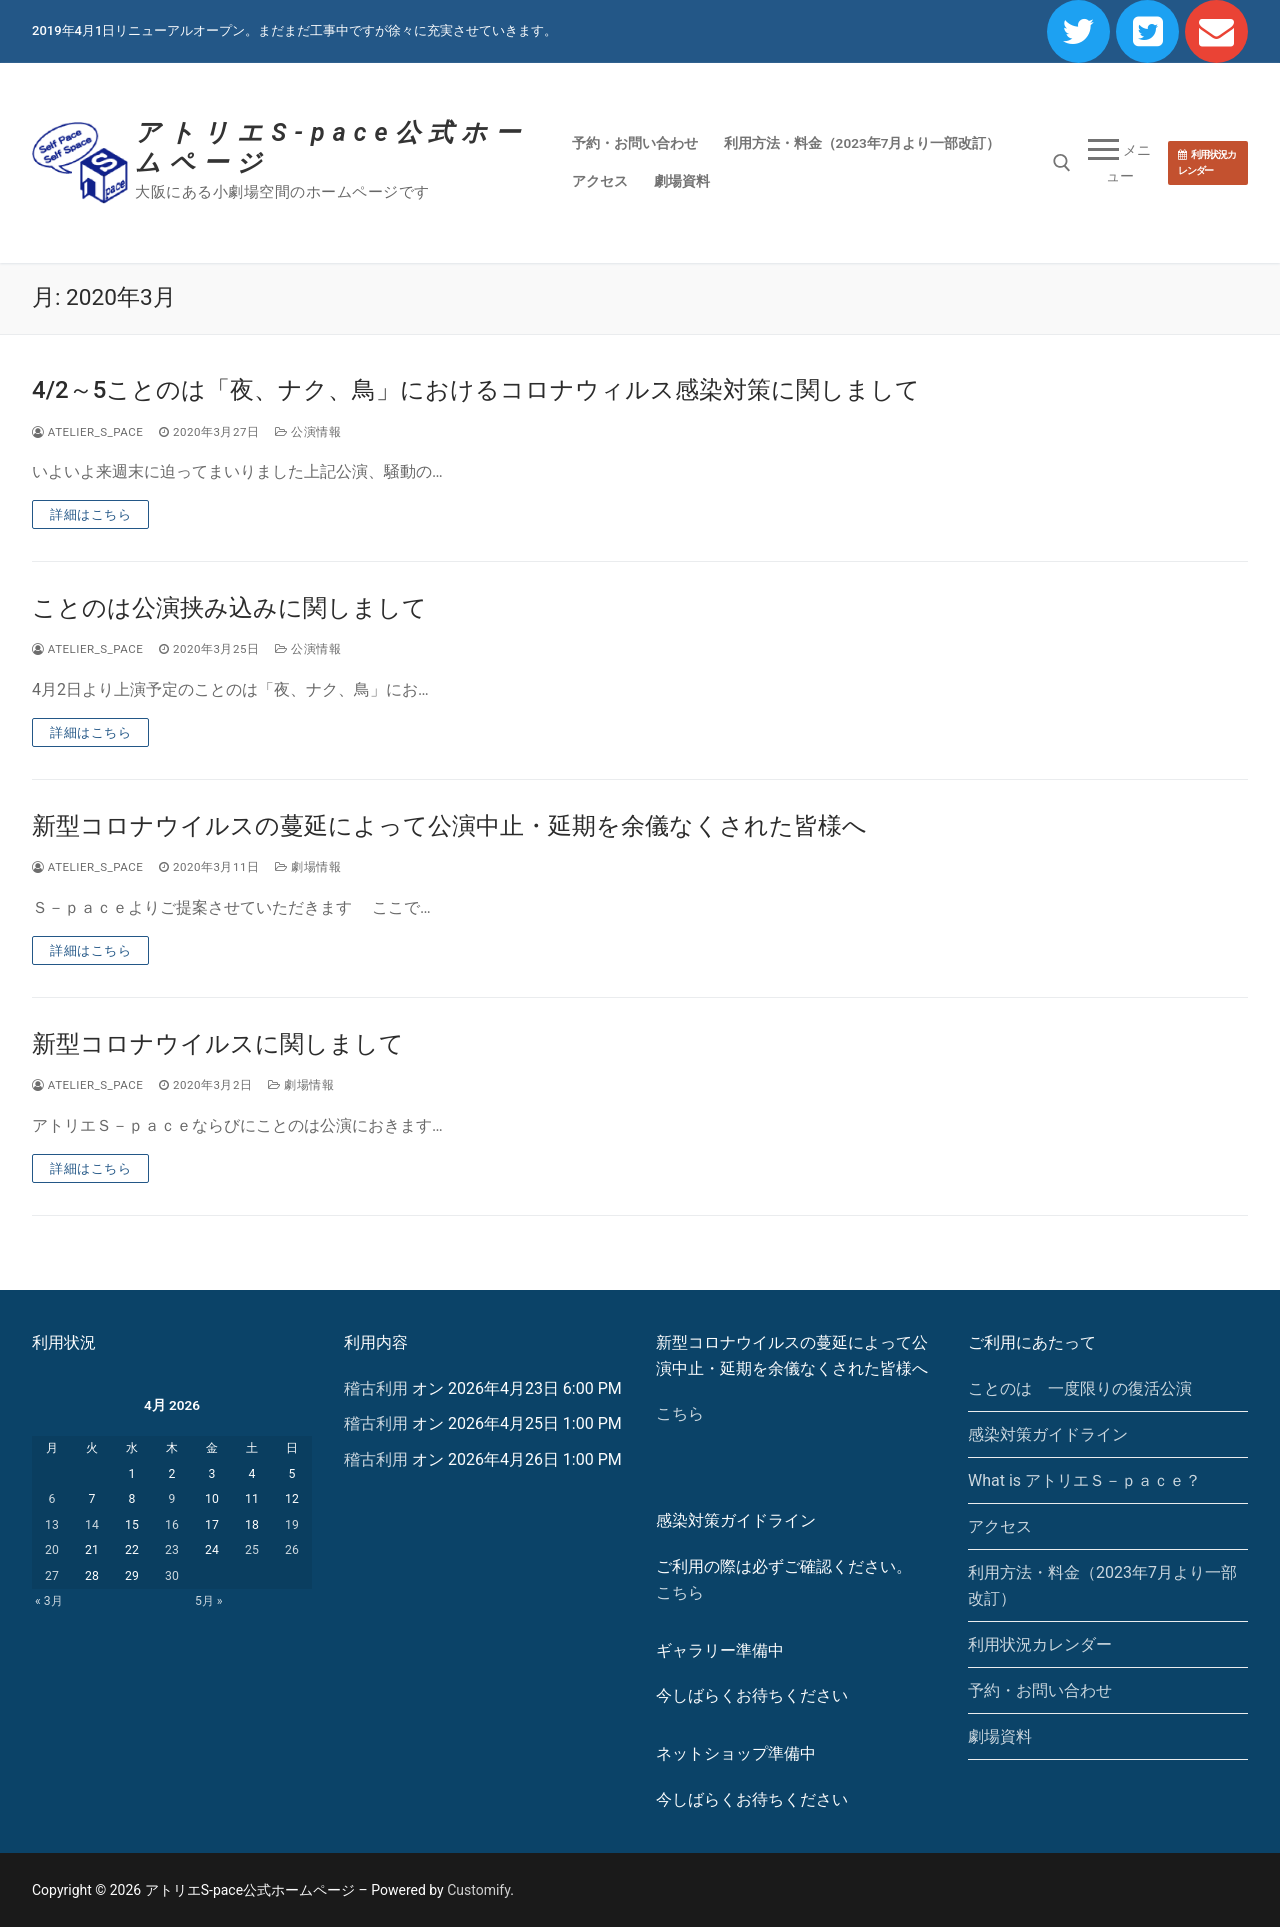 This screenshot has height=1927, width=1280. Describe the element at coordinates (1000, 1526) in the screenshot. I see `アクセス` at that location.